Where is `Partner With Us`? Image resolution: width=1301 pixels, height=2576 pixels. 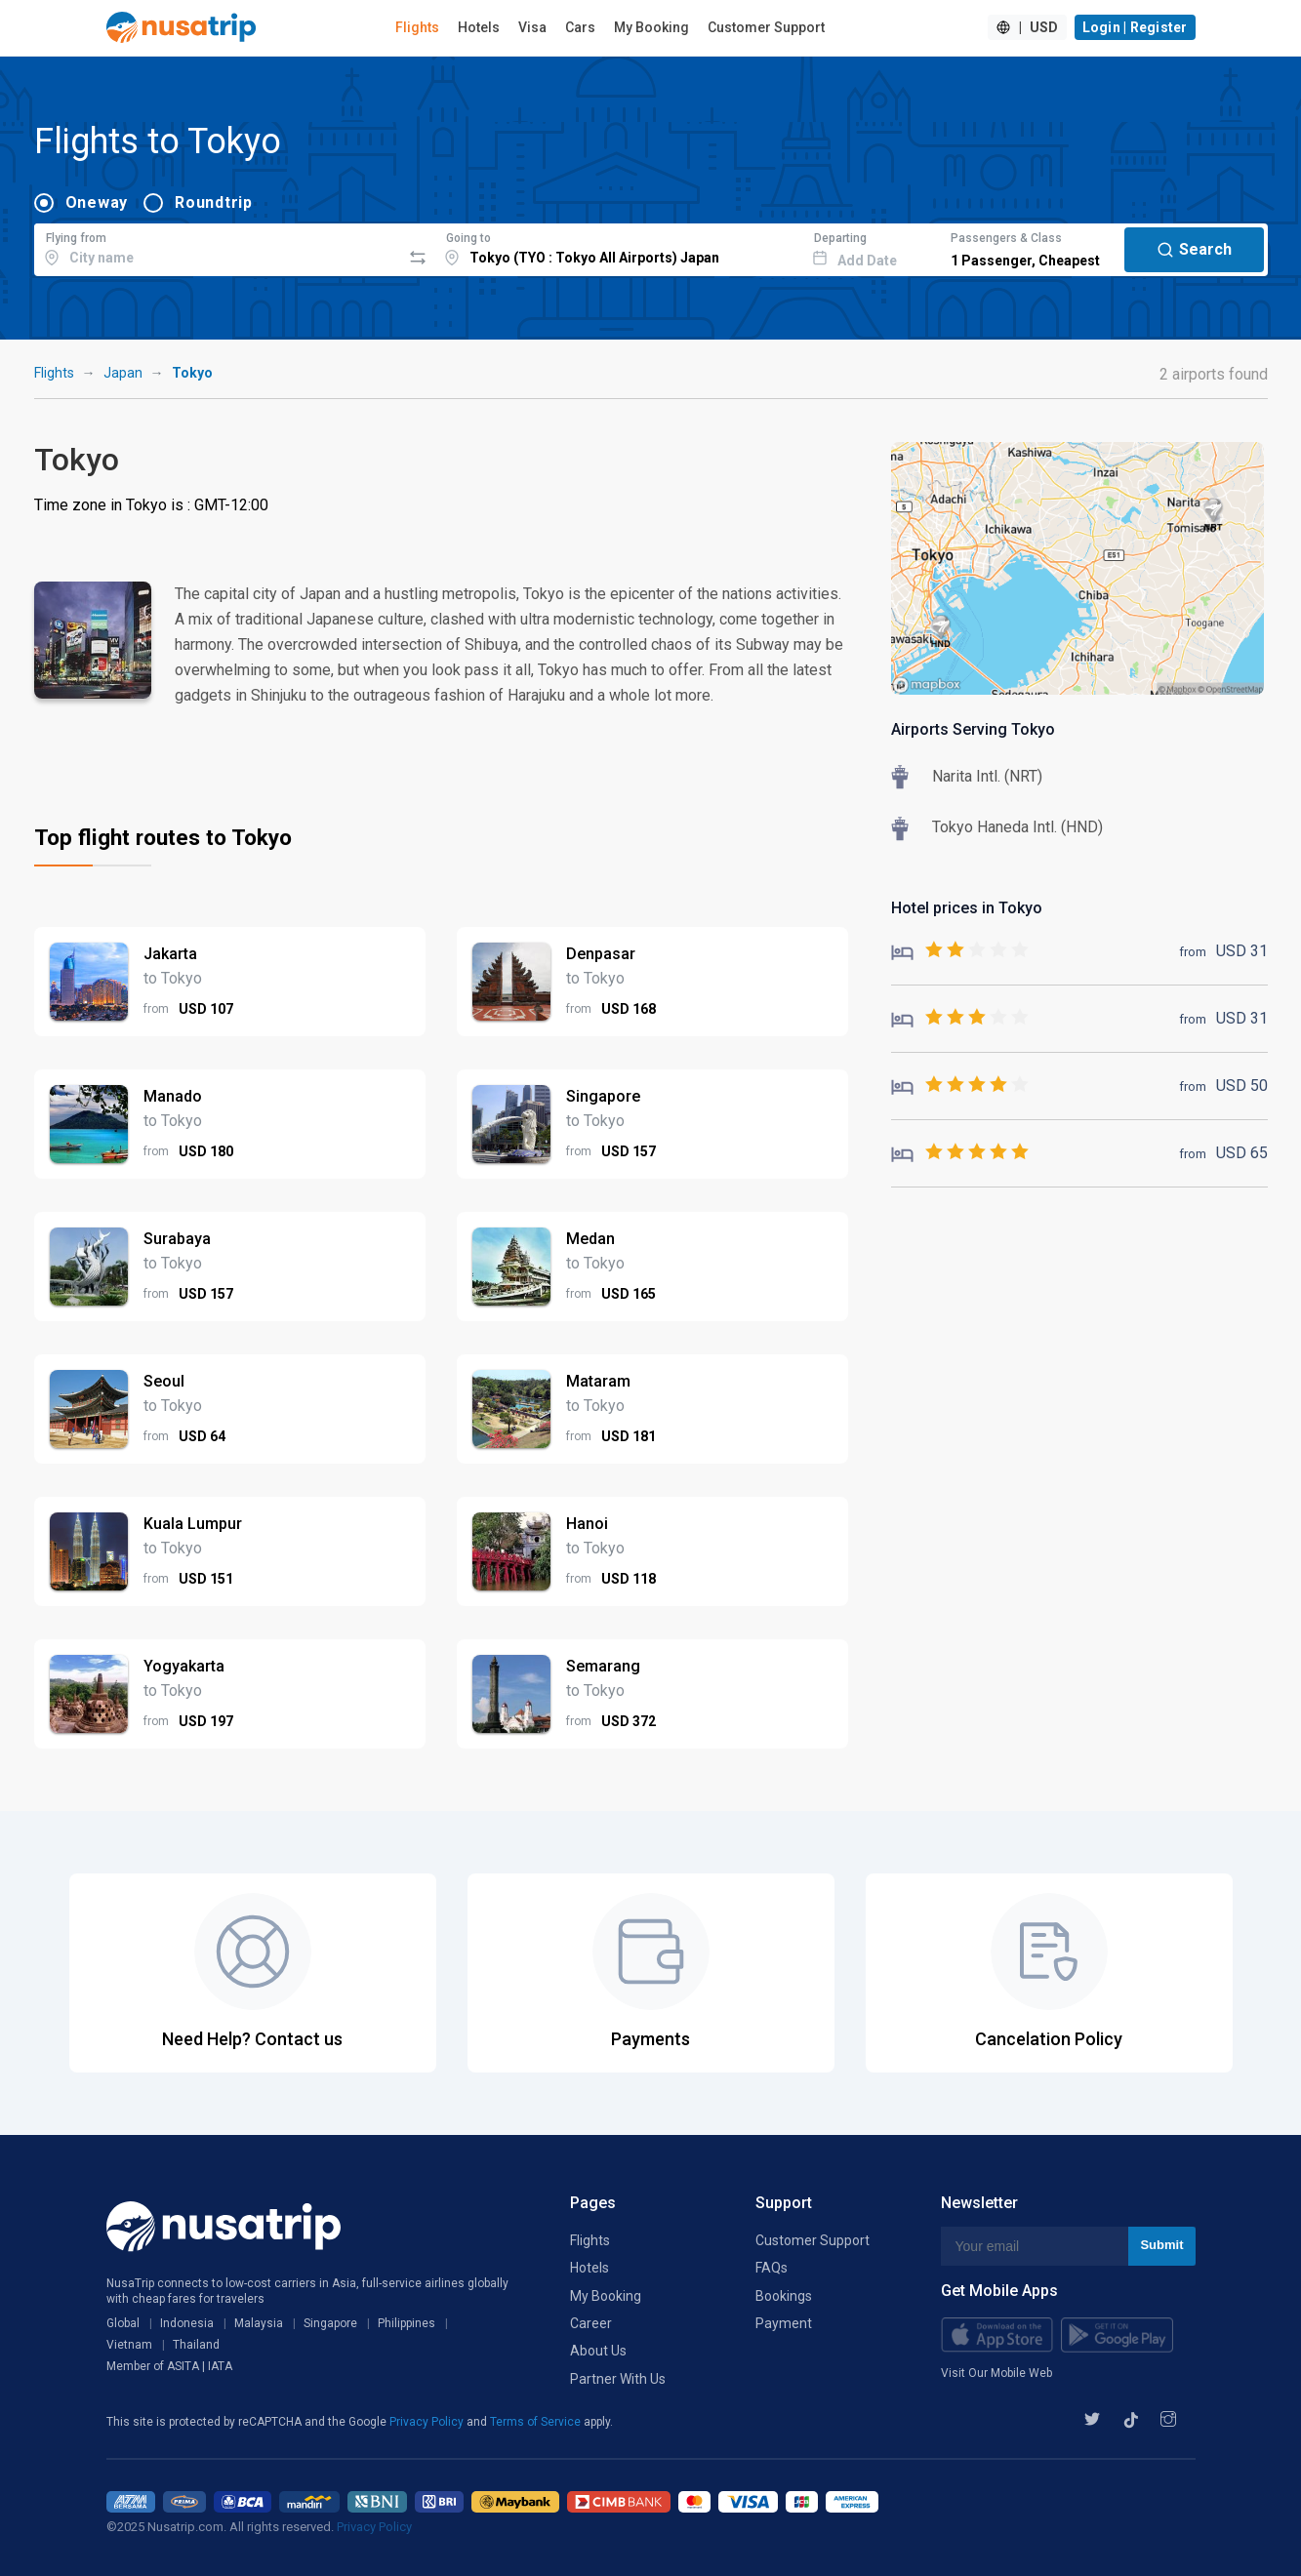
Partner With Us is located at coordinates (618, 2379).